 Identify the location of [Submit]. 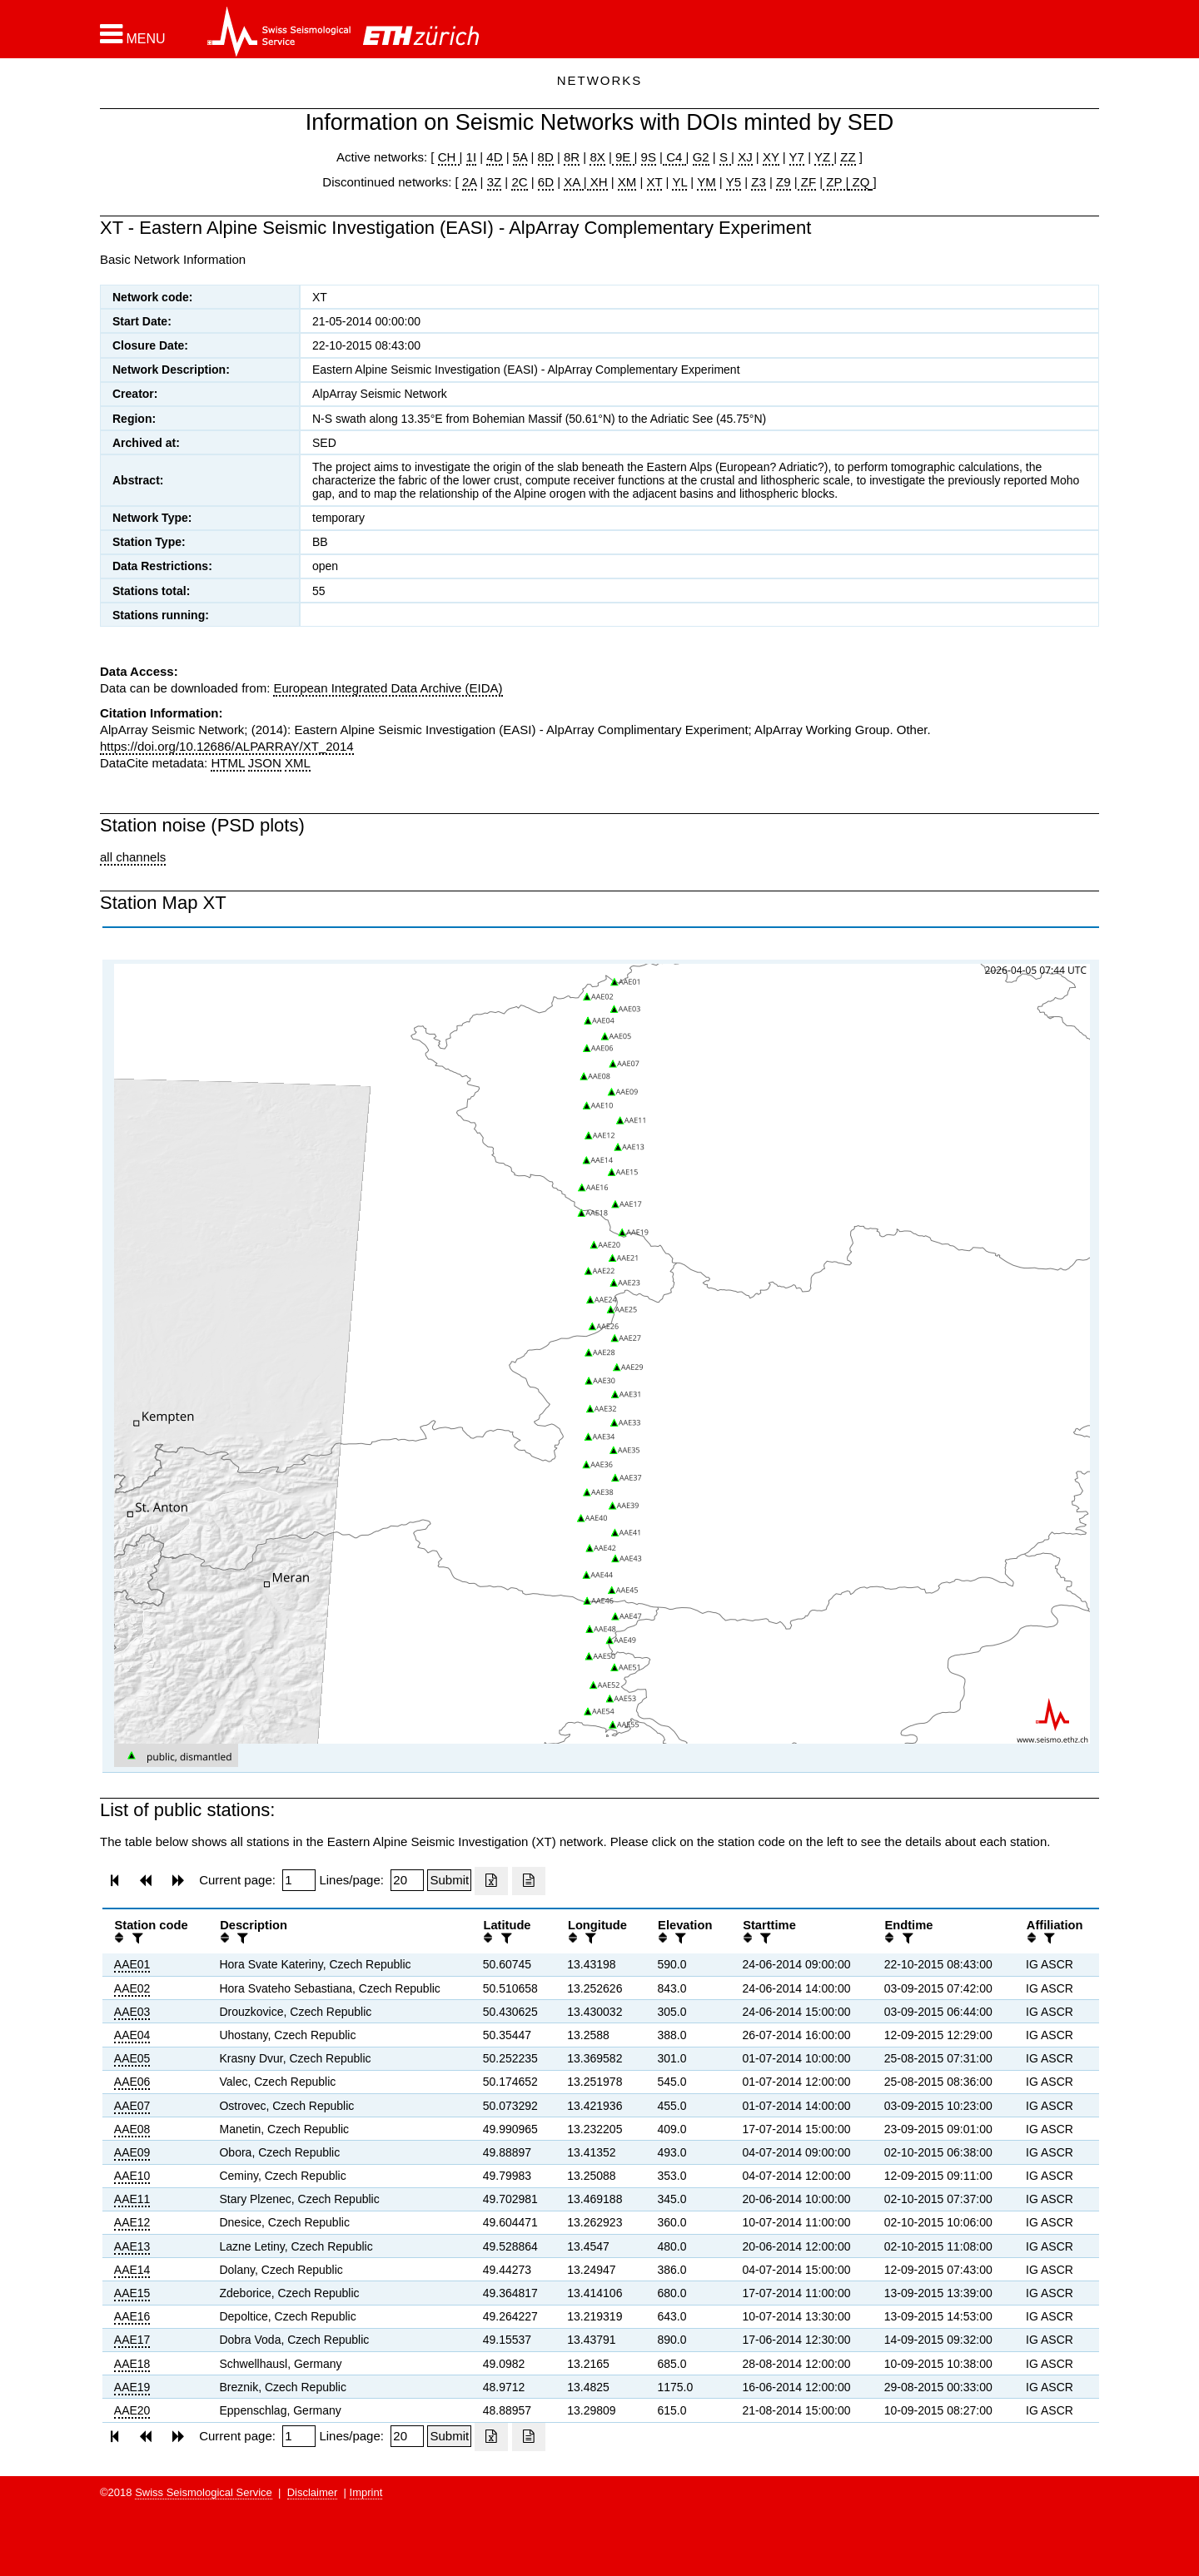
(449, 1880).